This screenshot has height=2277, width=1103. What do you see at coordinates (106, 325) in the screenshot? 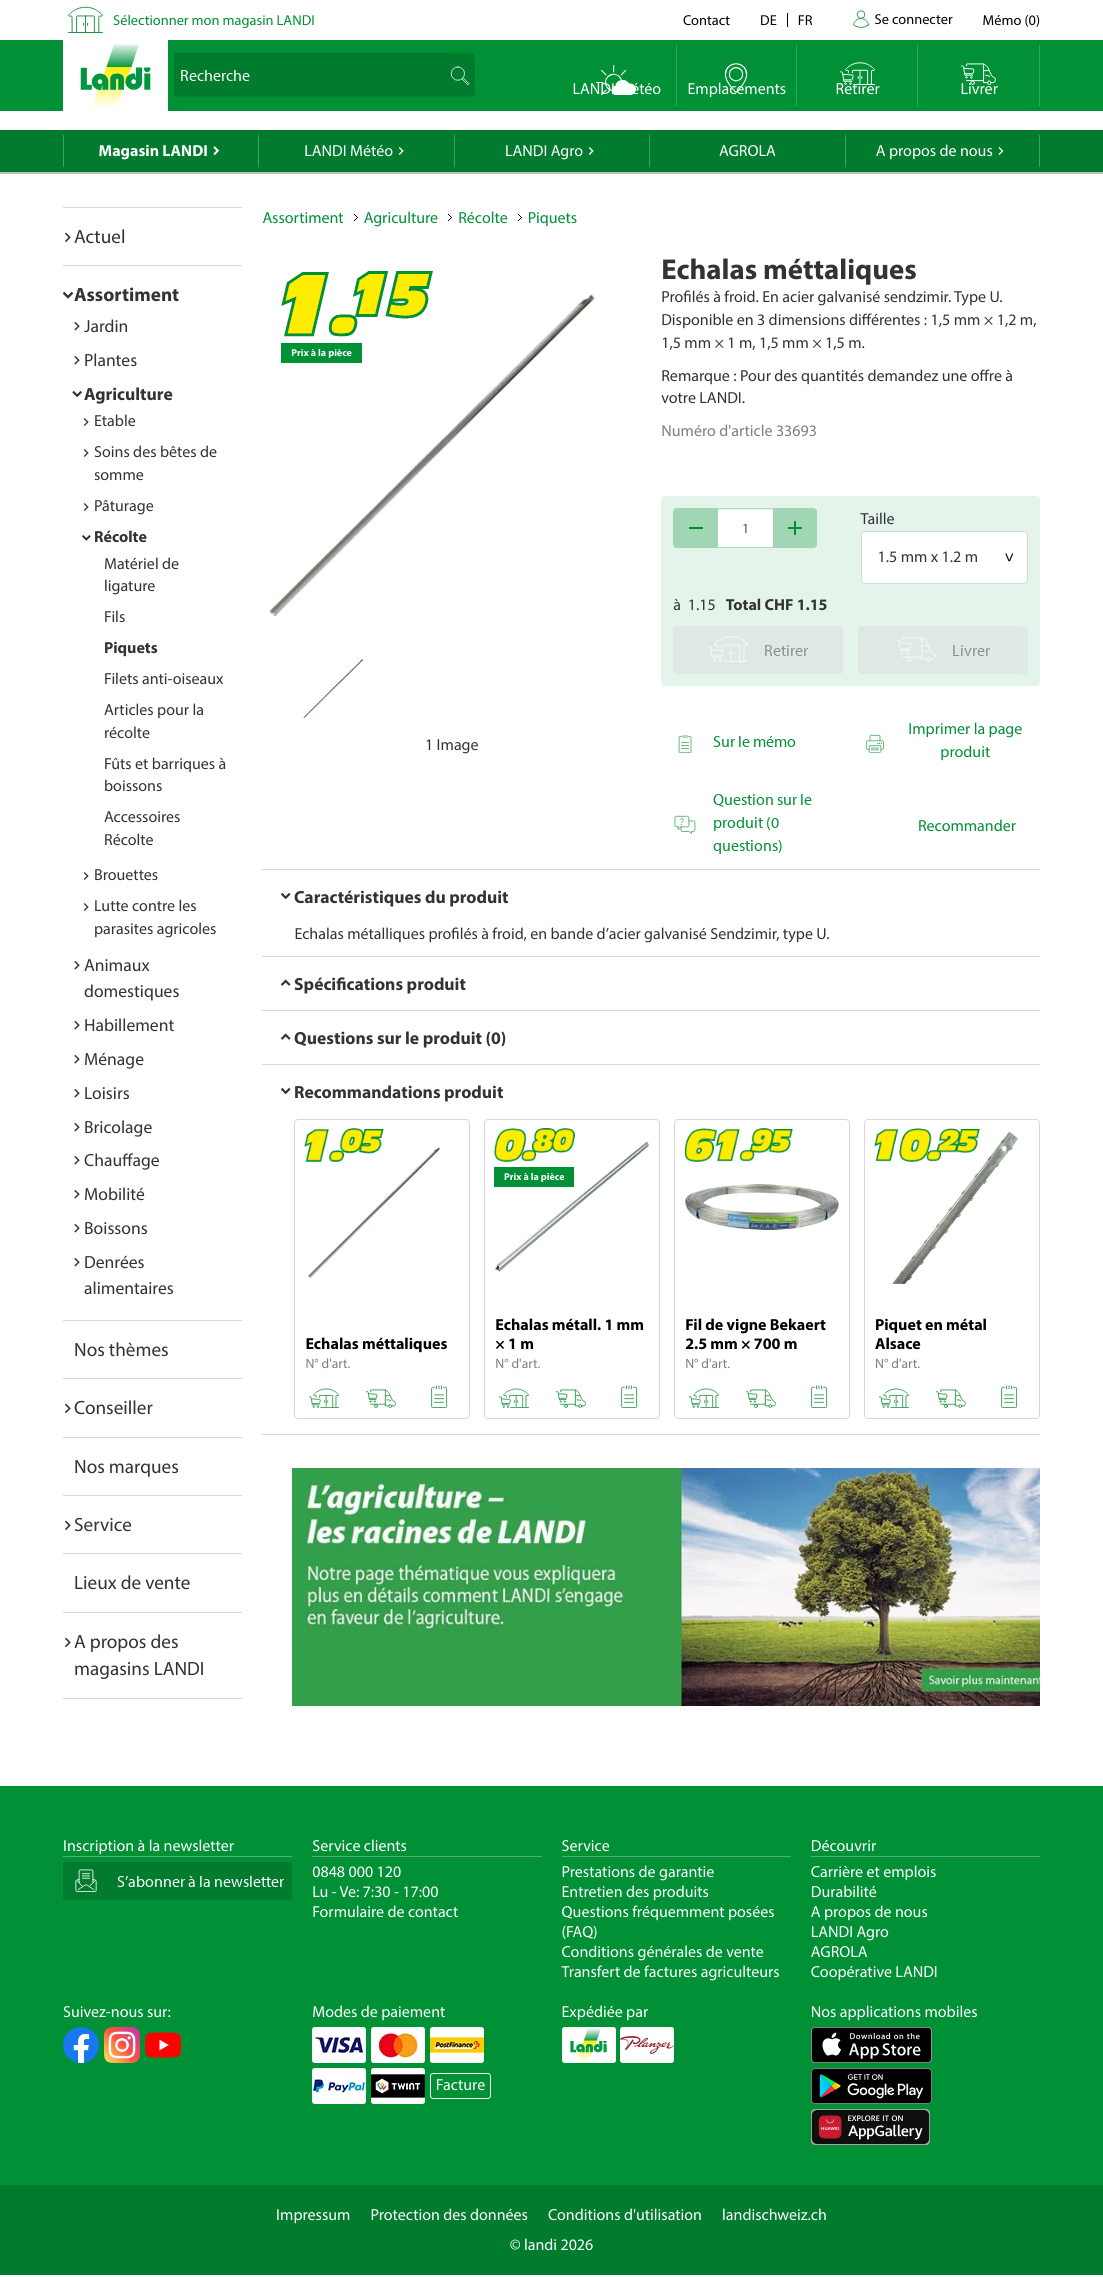
I see `Jardin` at bounding box center [106, 325].